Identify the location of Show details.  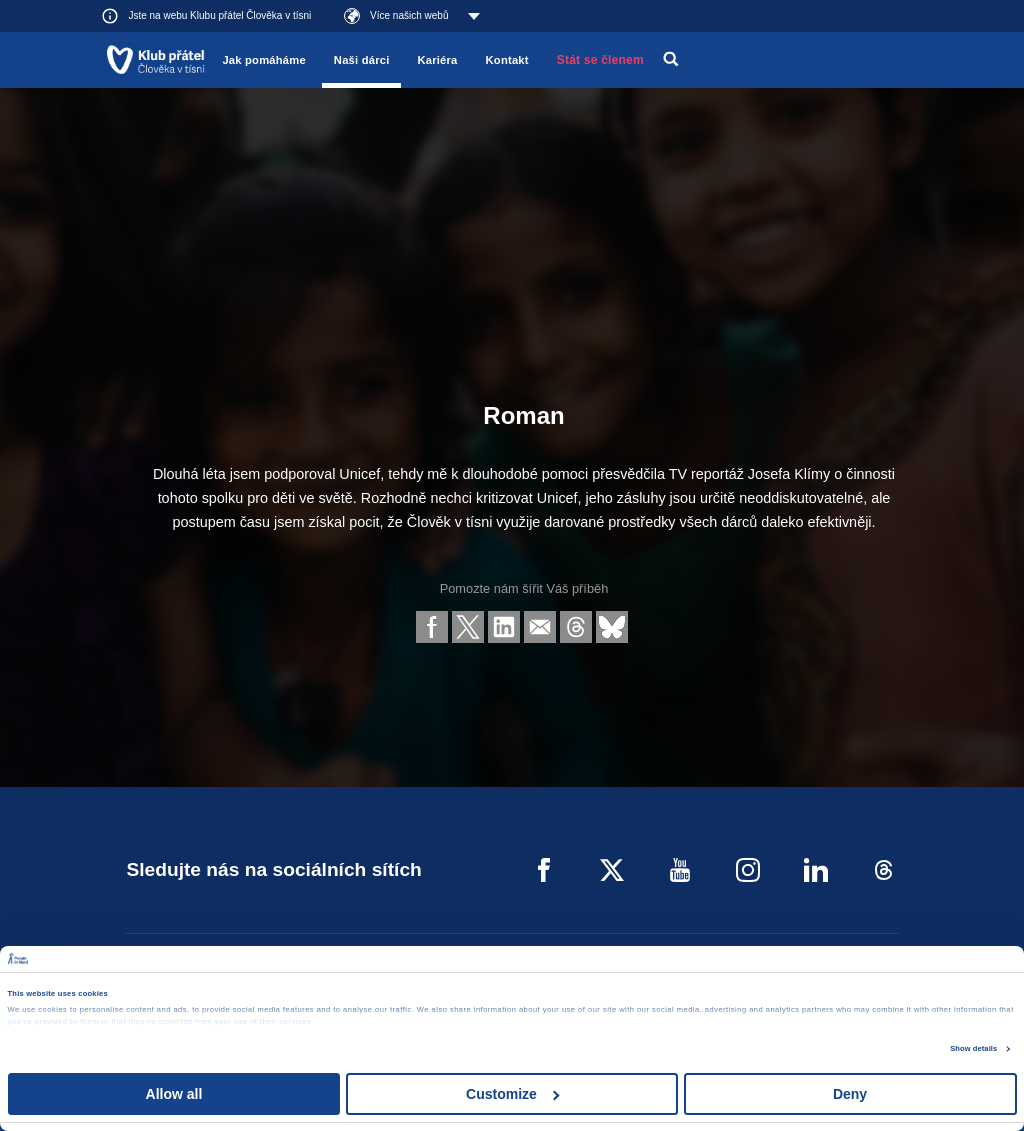
(973, 1048).